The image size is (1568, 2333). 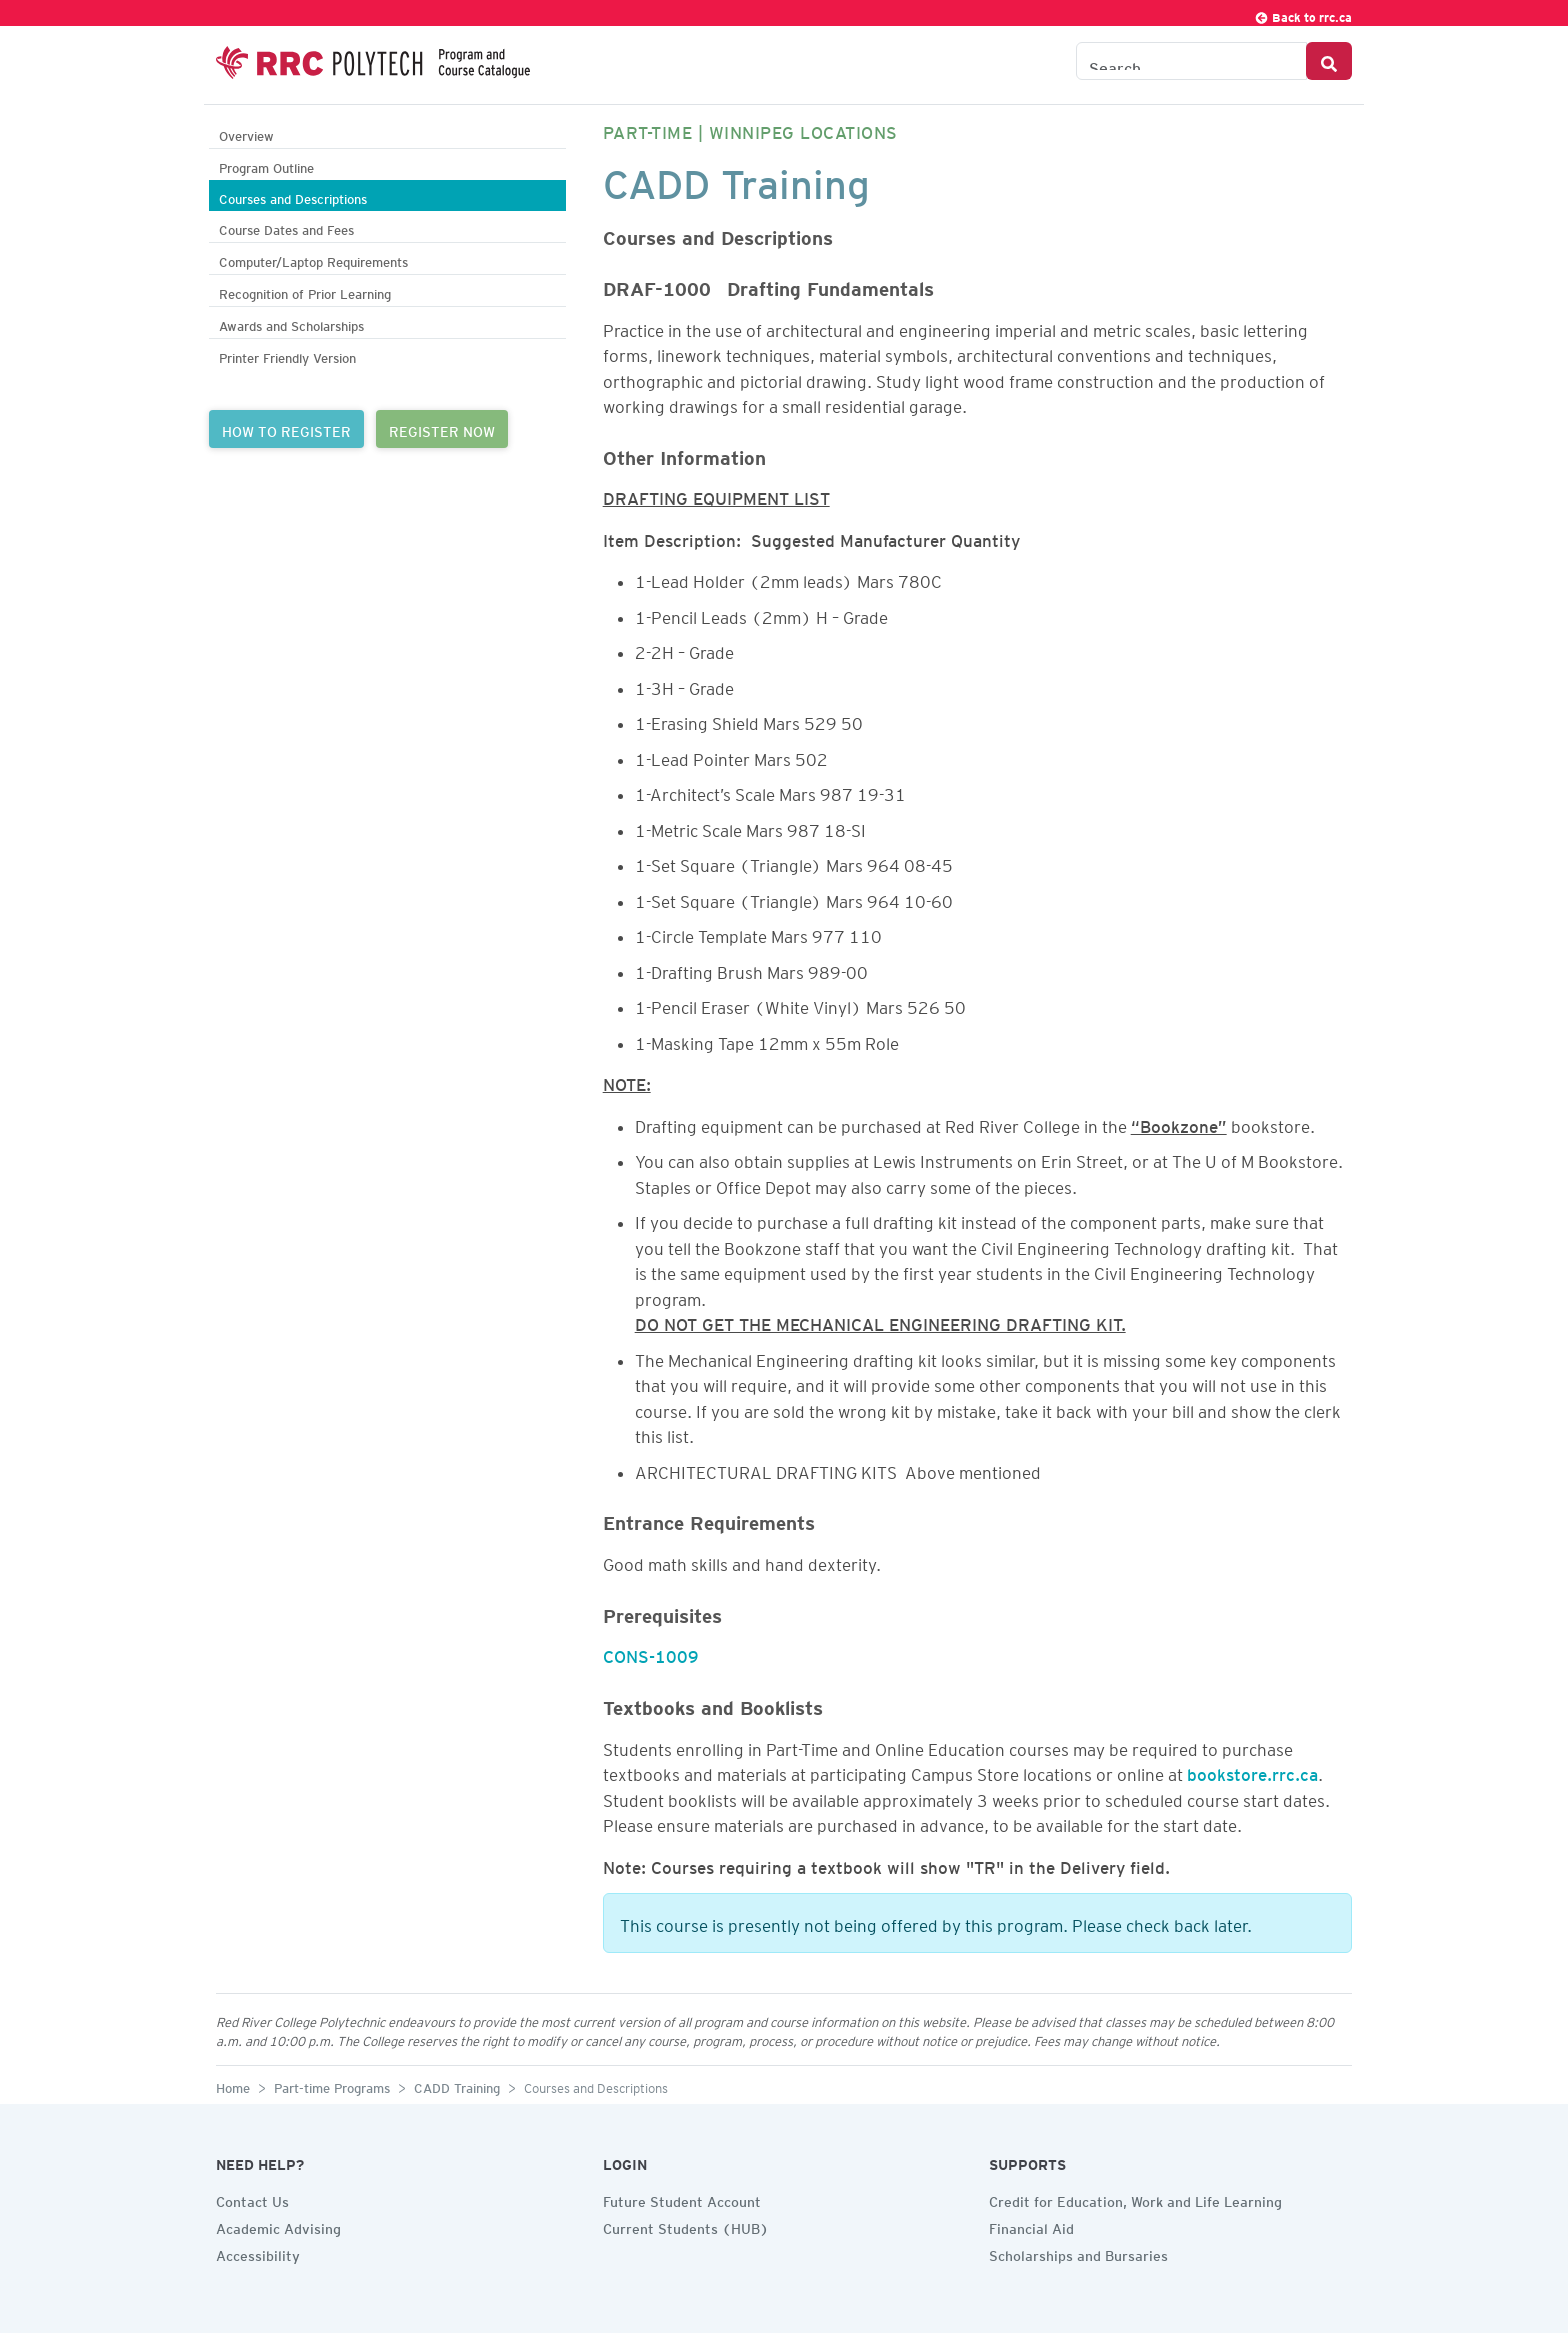 What do you see at coordinates (442, 429) in the screenshot?
I see `REGISTER NOW` at bounding box center [442, 429].